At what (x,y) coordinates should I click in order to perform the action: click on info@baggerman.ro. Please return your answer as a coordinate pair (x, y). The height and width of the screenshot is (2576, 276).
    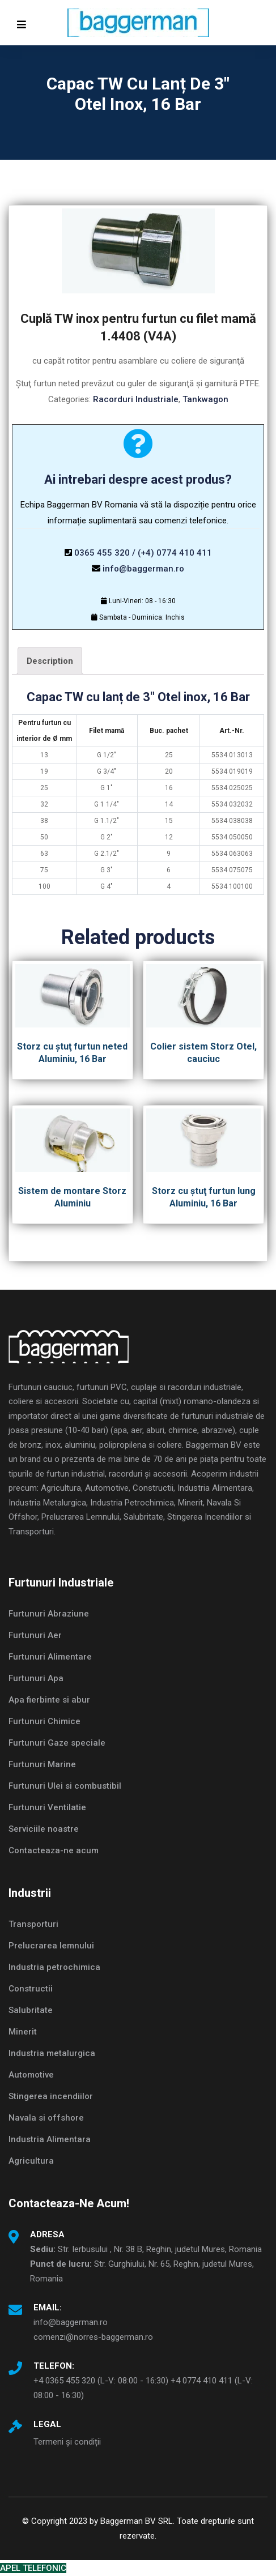
    Looking at the image, I should click on (143, 569).